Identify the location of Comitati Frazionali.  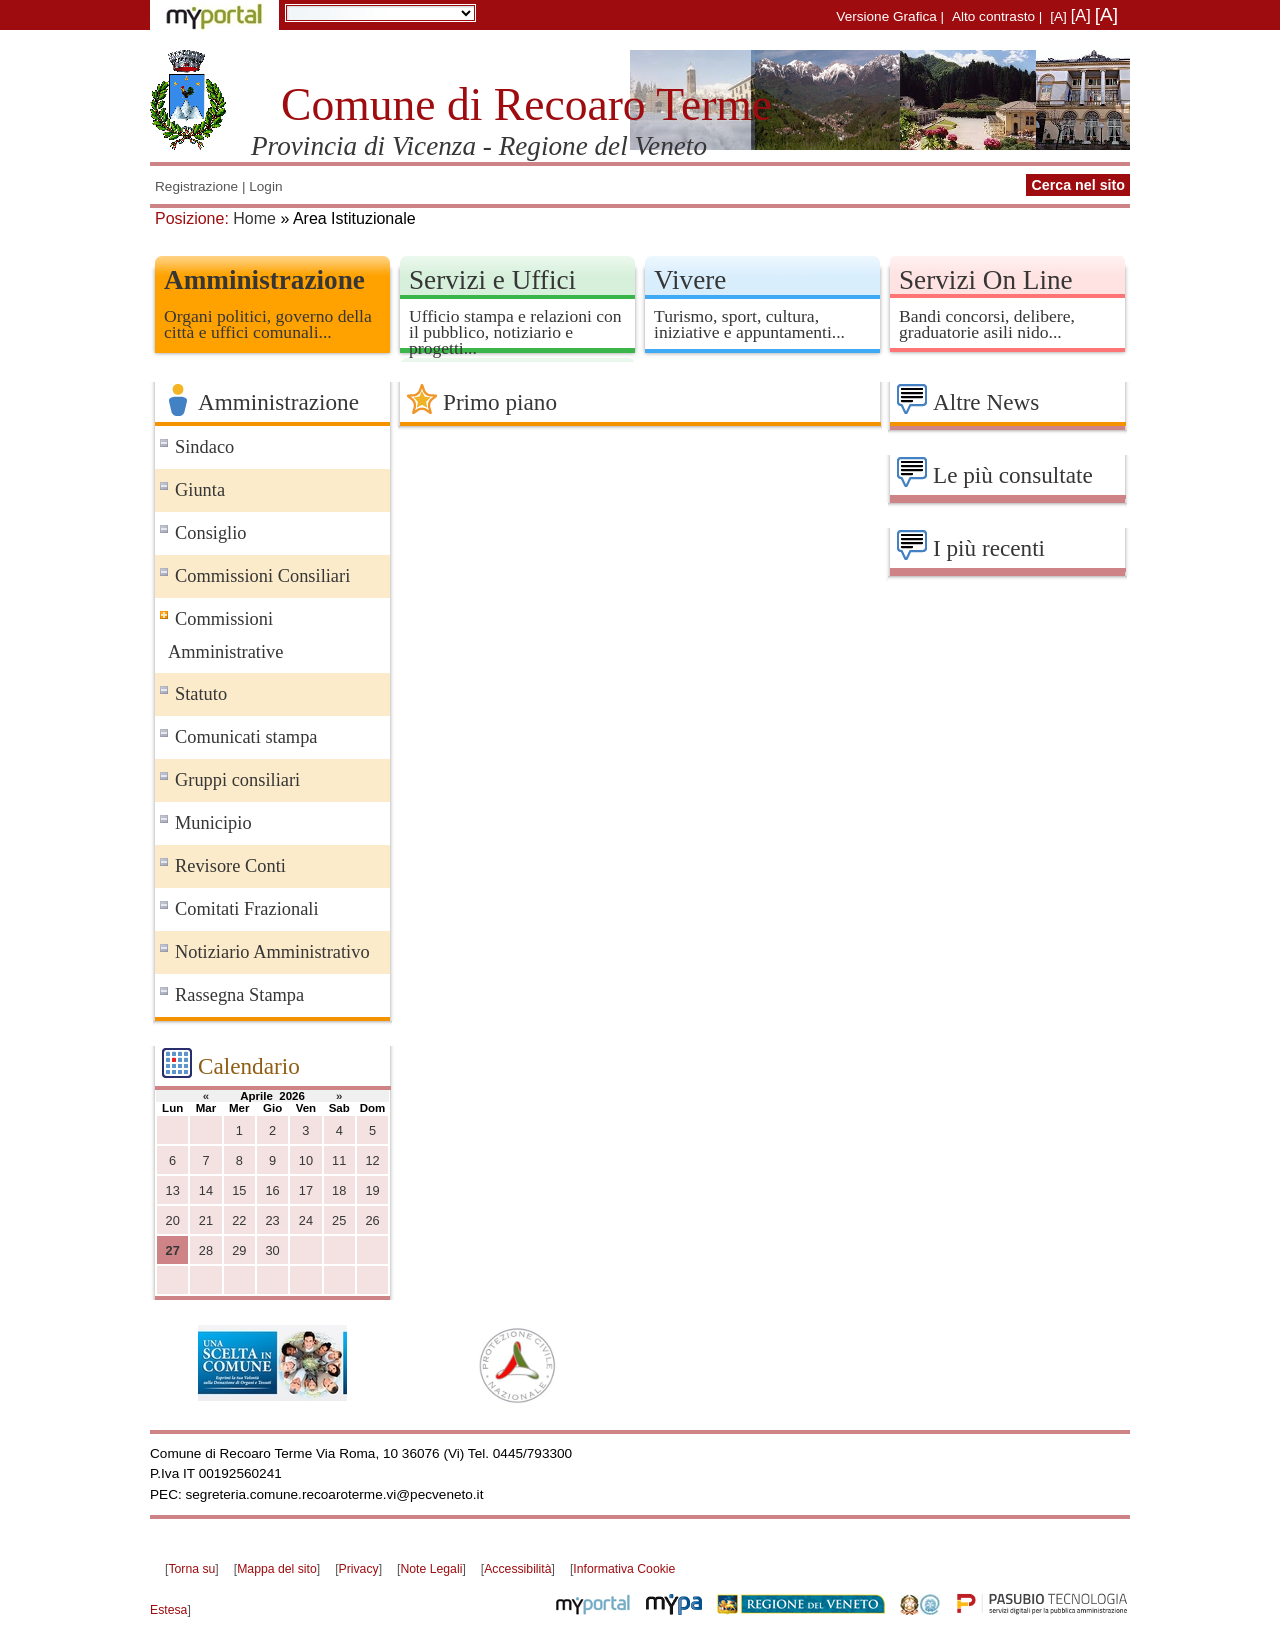
(247, 909).